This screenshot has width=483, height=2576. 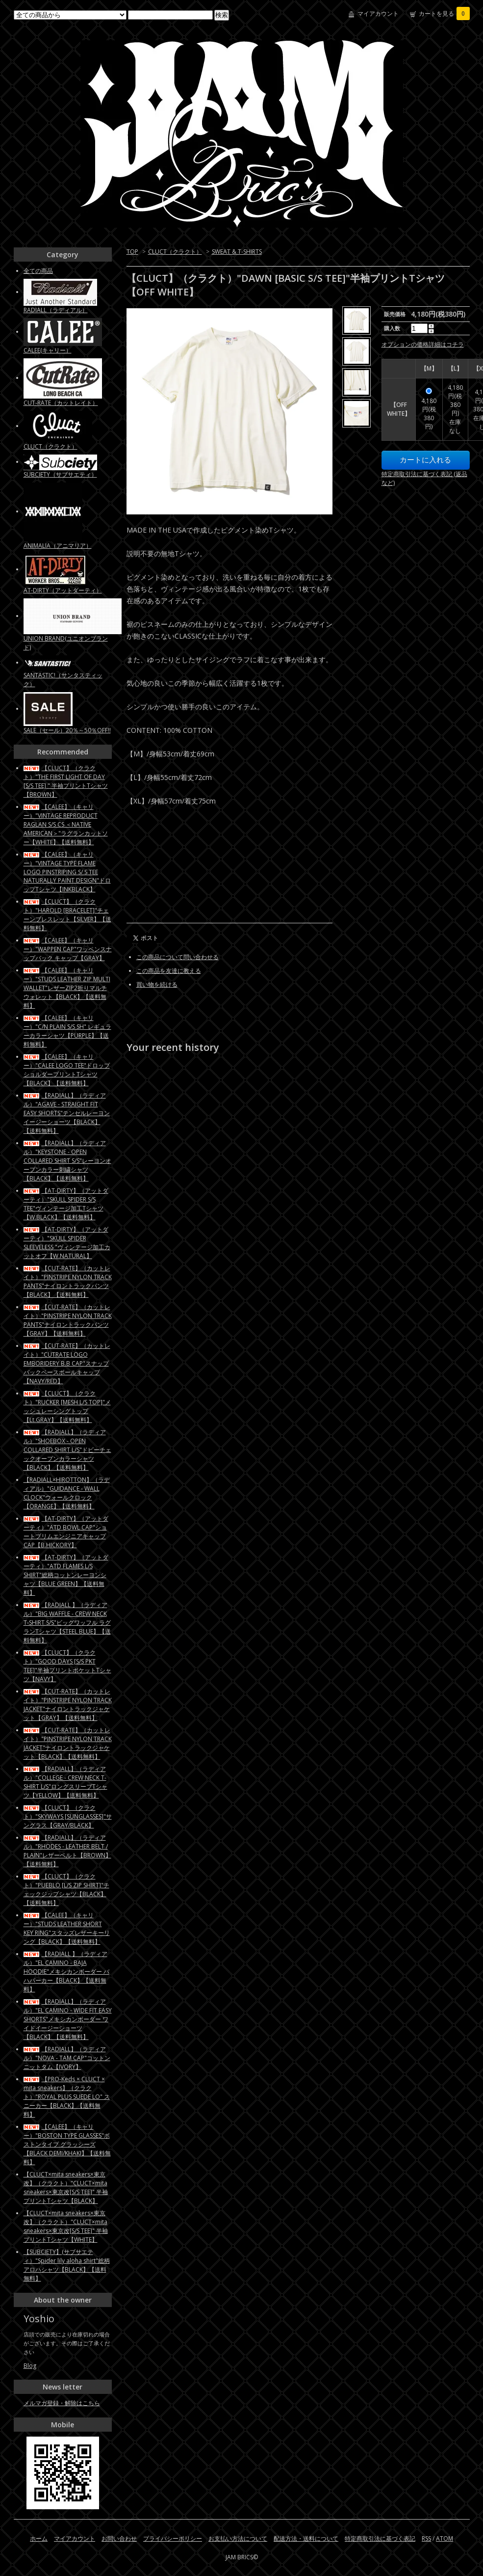 What do you see at coordinates (66, 1889) in the screenshot?
I see `【CLUCT】（クラクト）"PUEBLO [L/S ZIP SHIRT]"チェックジップシャツ【BLACK】【送料無料】` at bounding box center [66, 1889].